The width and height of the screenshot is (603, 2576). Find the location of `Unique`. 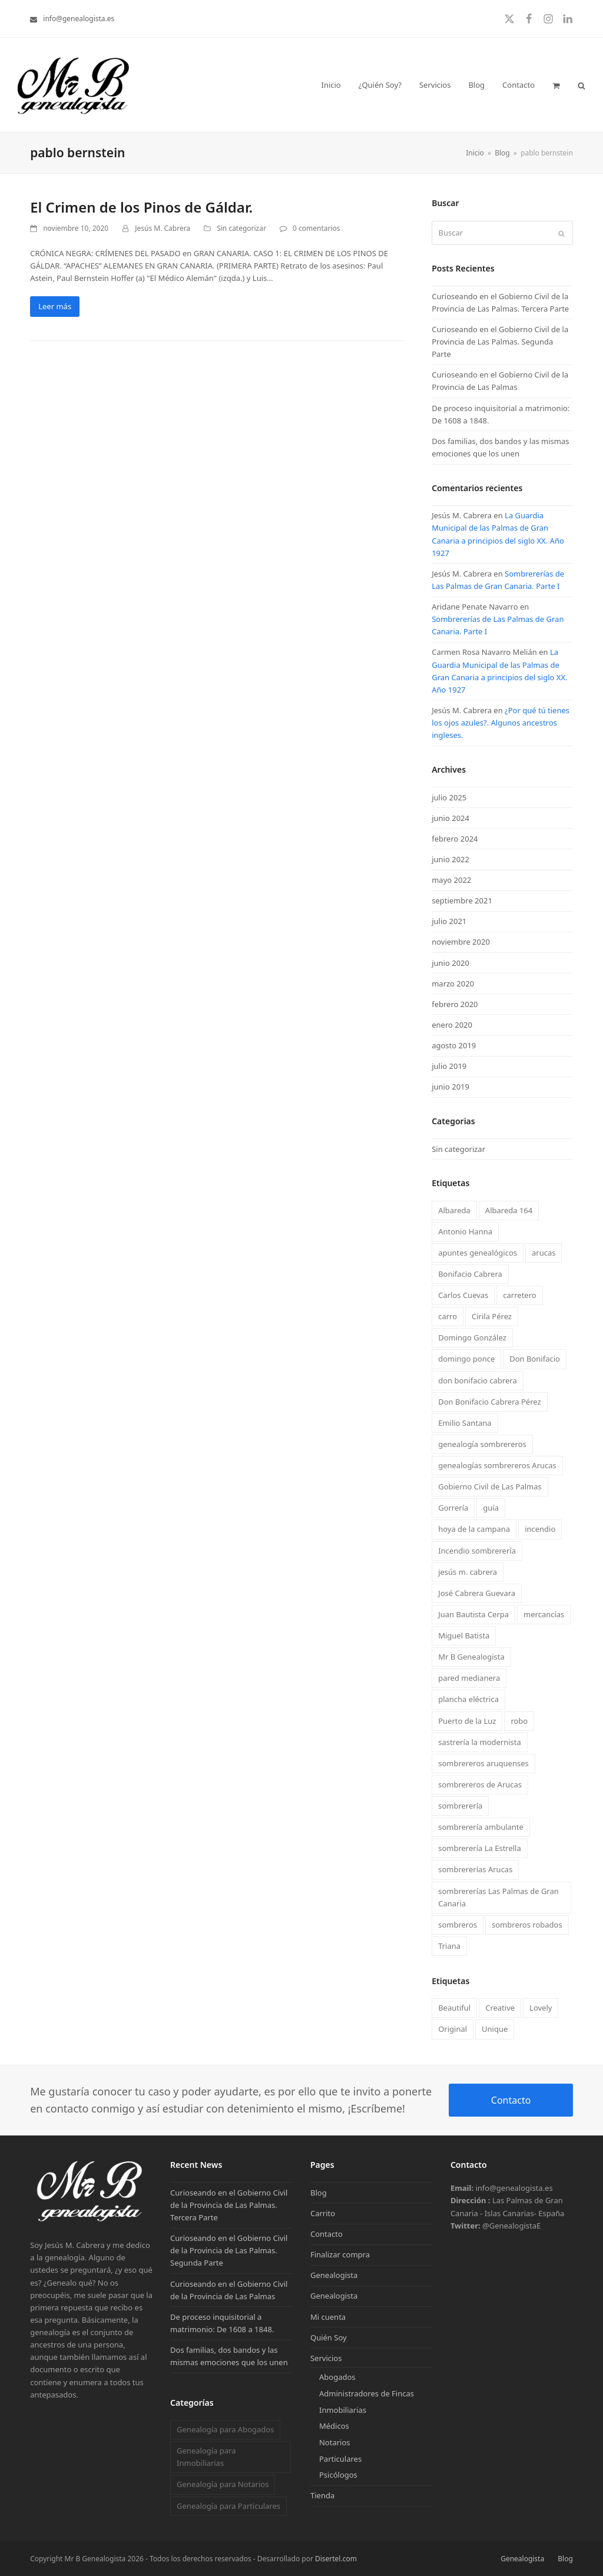

Unique is located at coordinates (495, 2029).